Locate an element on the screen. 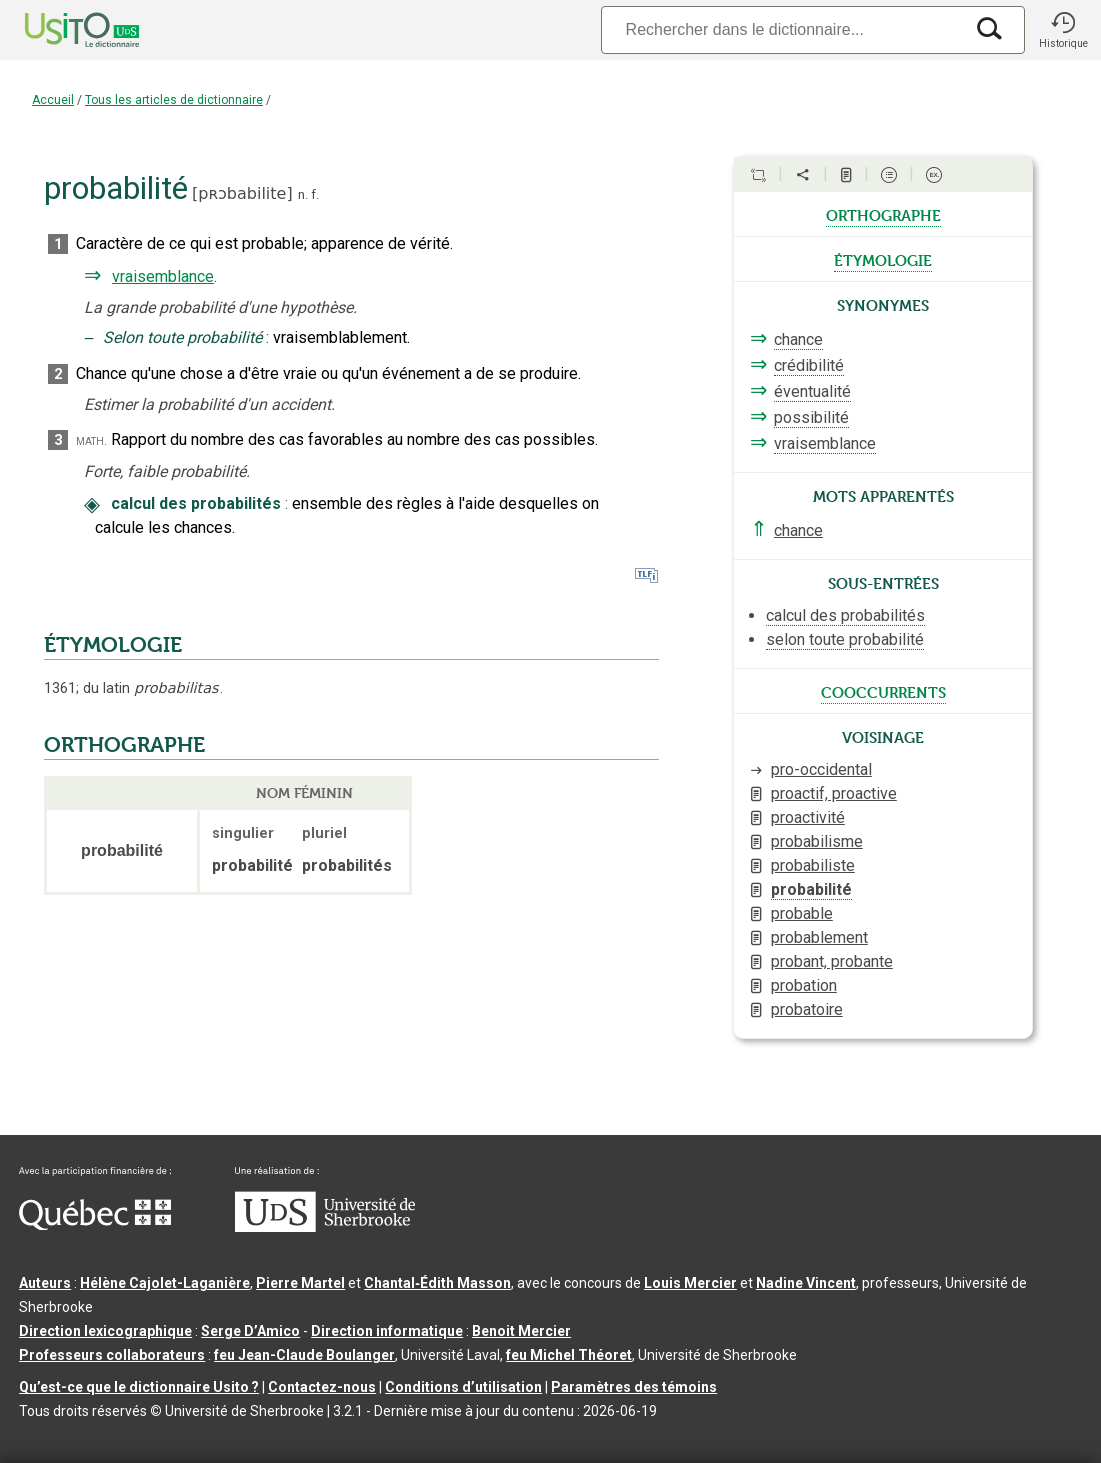  étymologie is located at coordinates (883, 259).